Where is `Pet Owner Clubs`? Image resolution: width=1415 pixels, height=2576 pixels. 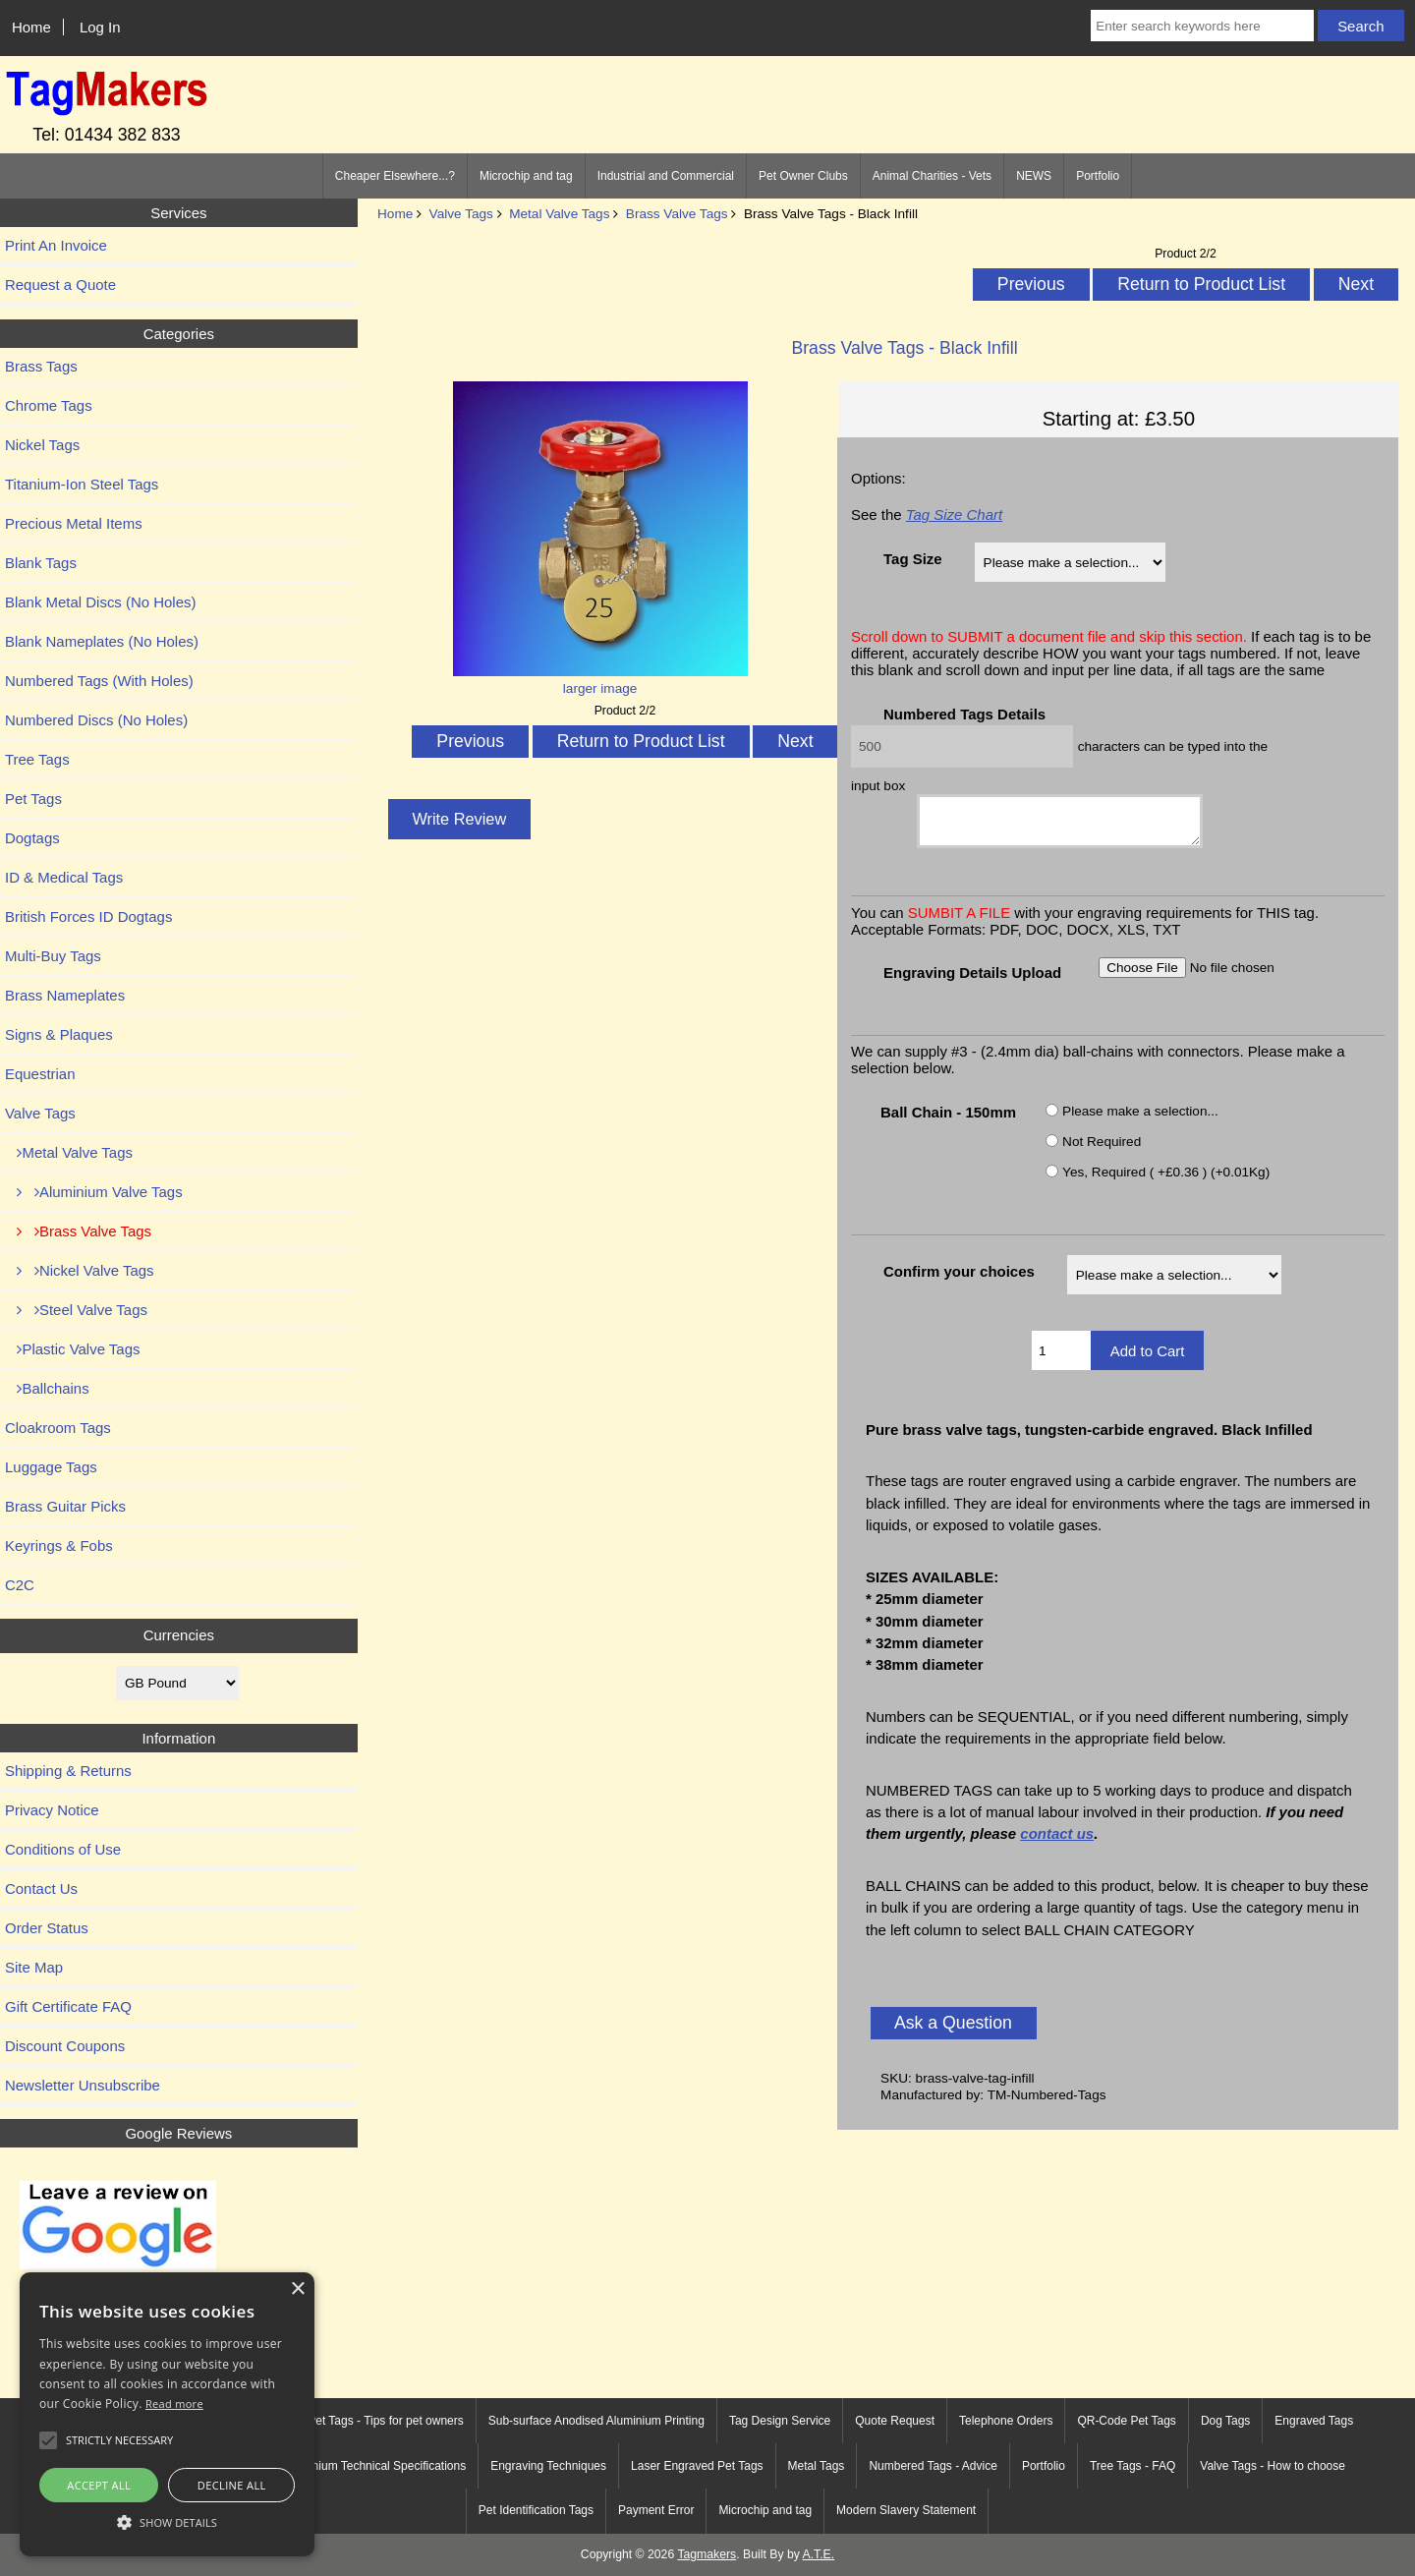
Pet Owner Clubs is located at coordinates (803, 176).